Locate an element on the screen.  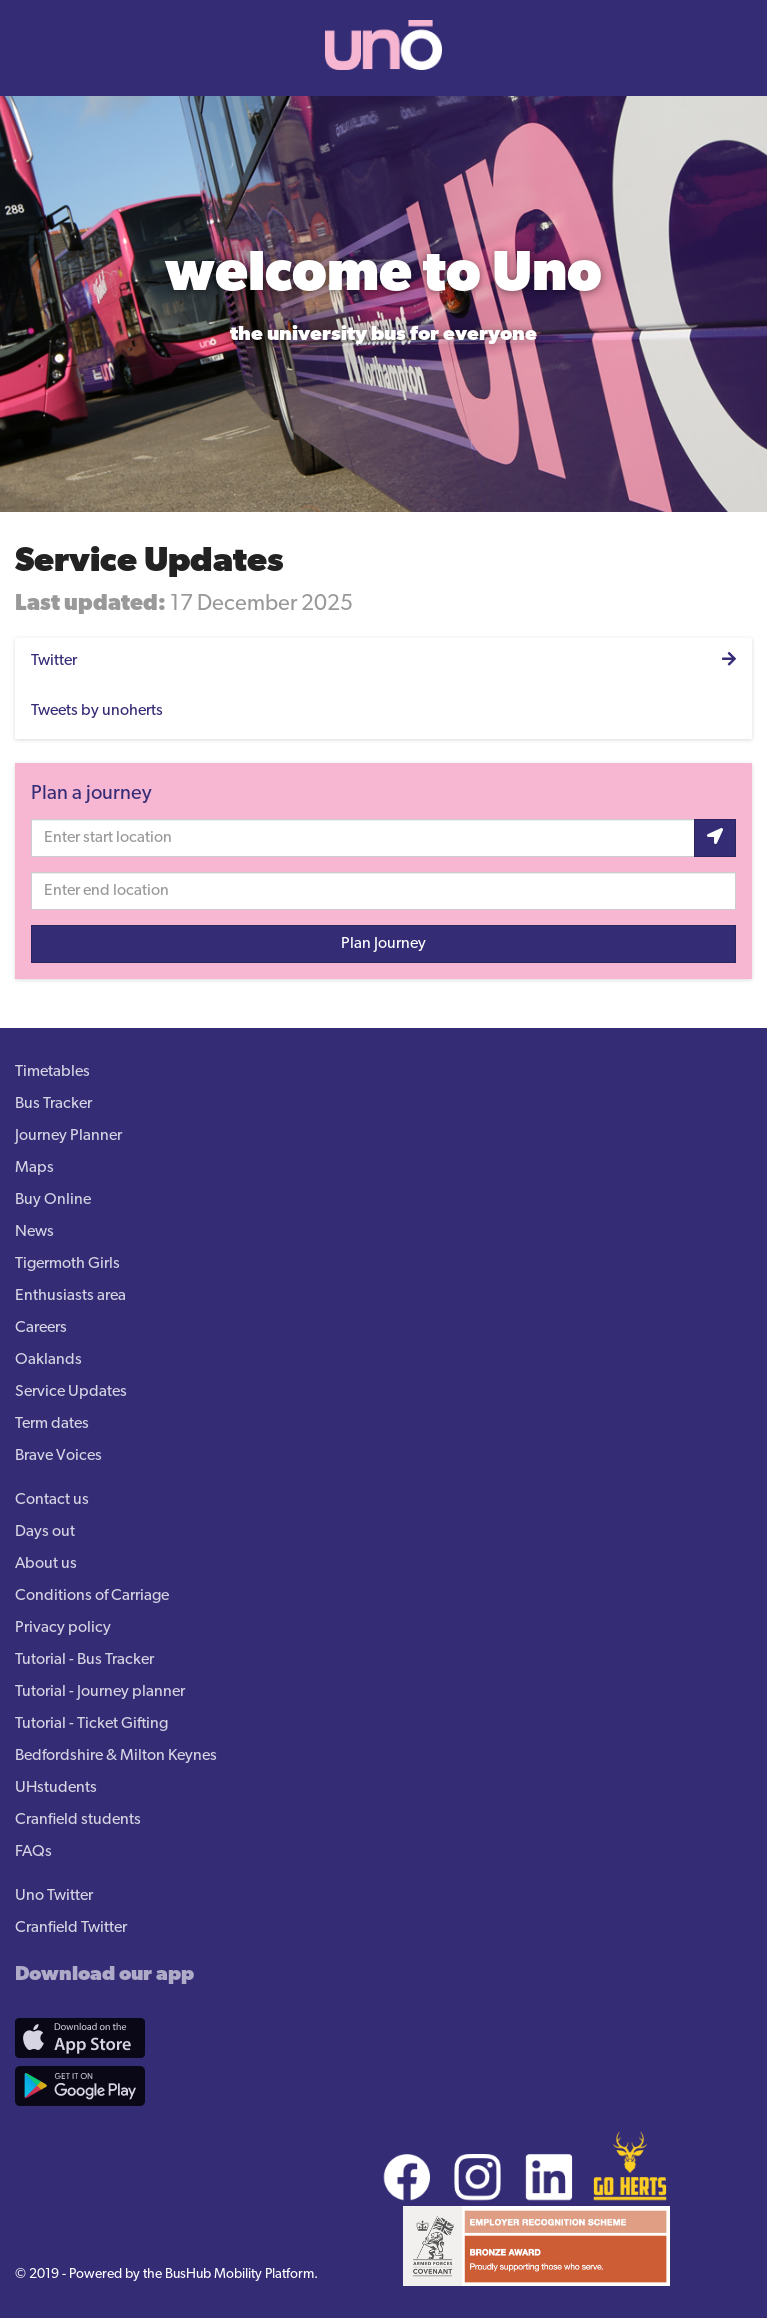
Brave Voices is located at coordinates (58, 1456).